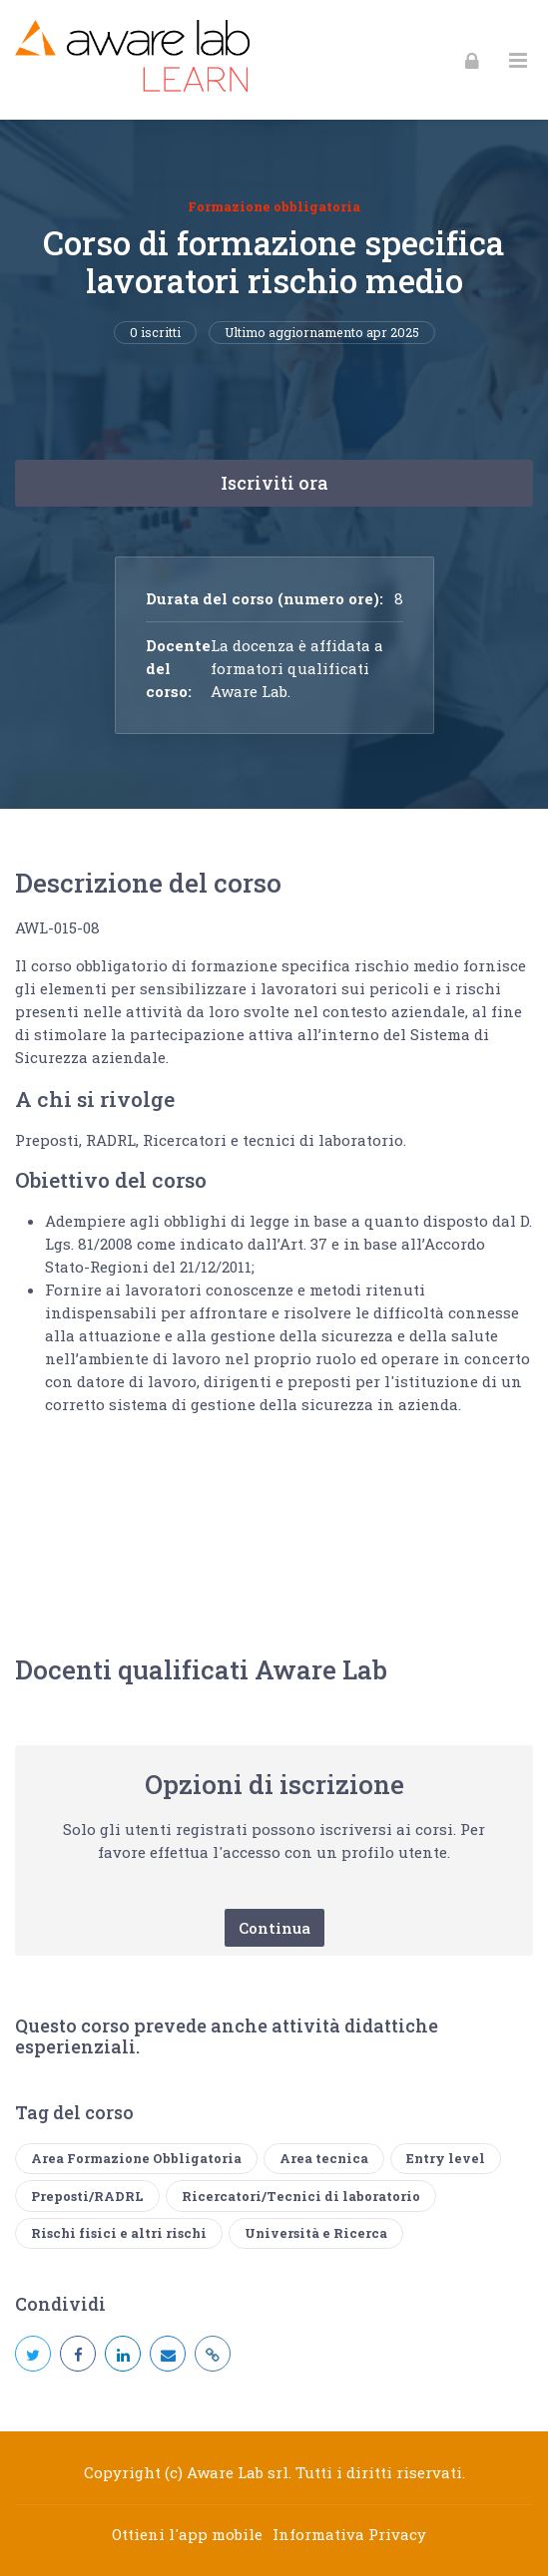 This screenshot has height=2576, width=548. What do you see at coordinates (316, 2233) in the screenshot?
I see `Università e Ricerca` at bounding box center [316, 2233].